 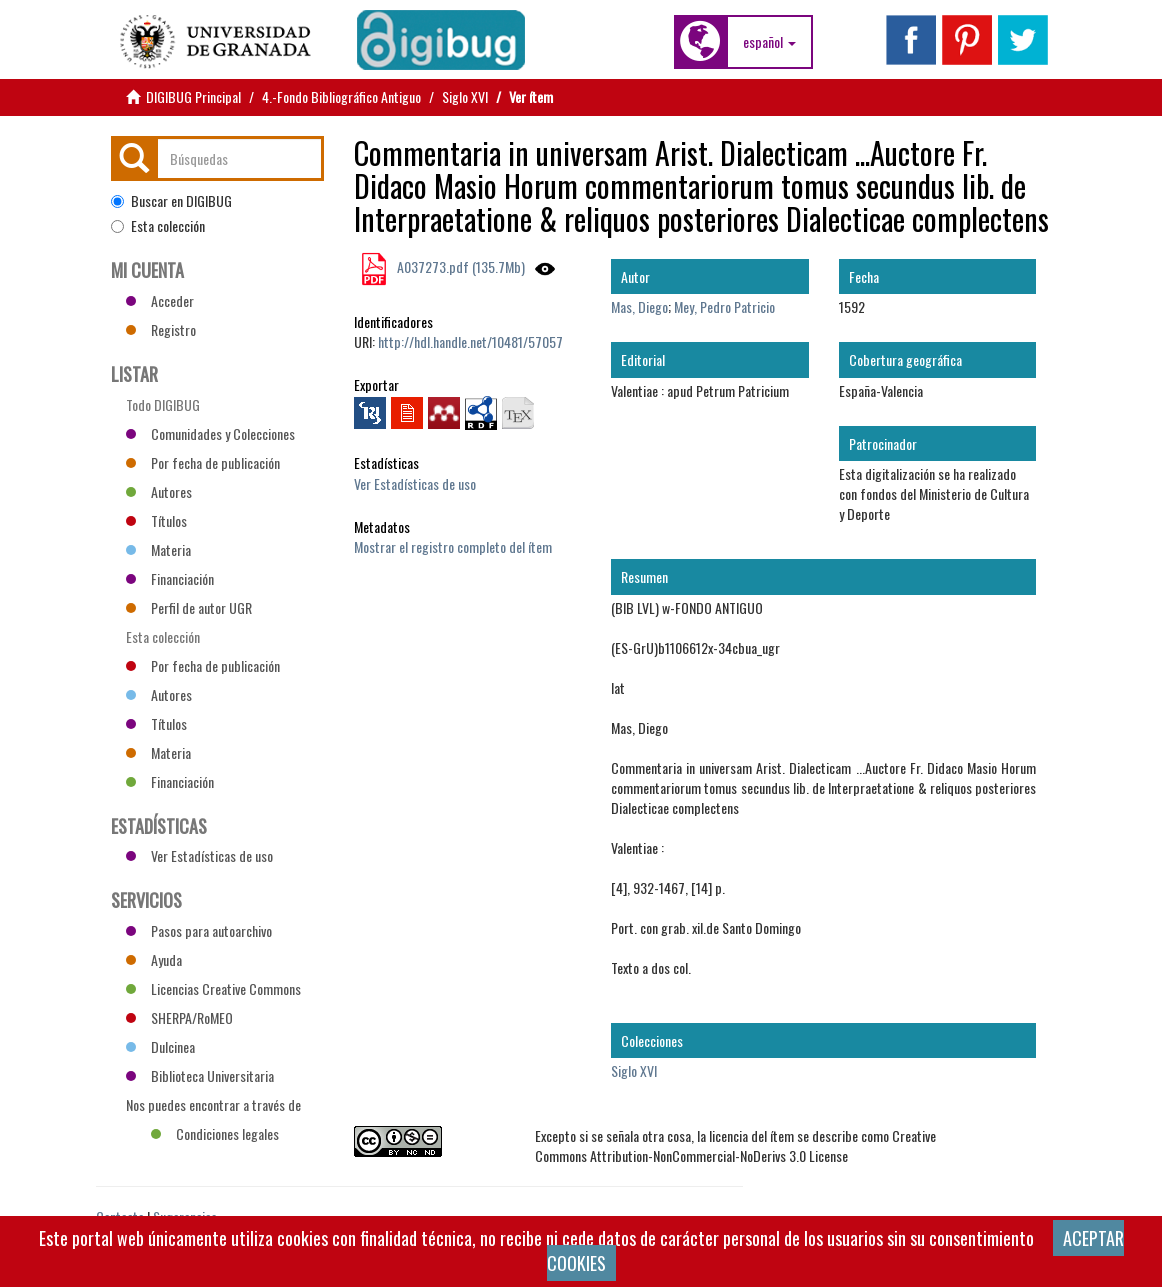 What do you see at coordinates (724, 306) in the screenshot?
I see `Mey, Pedro Patricio` at bounding box center [724, 306].